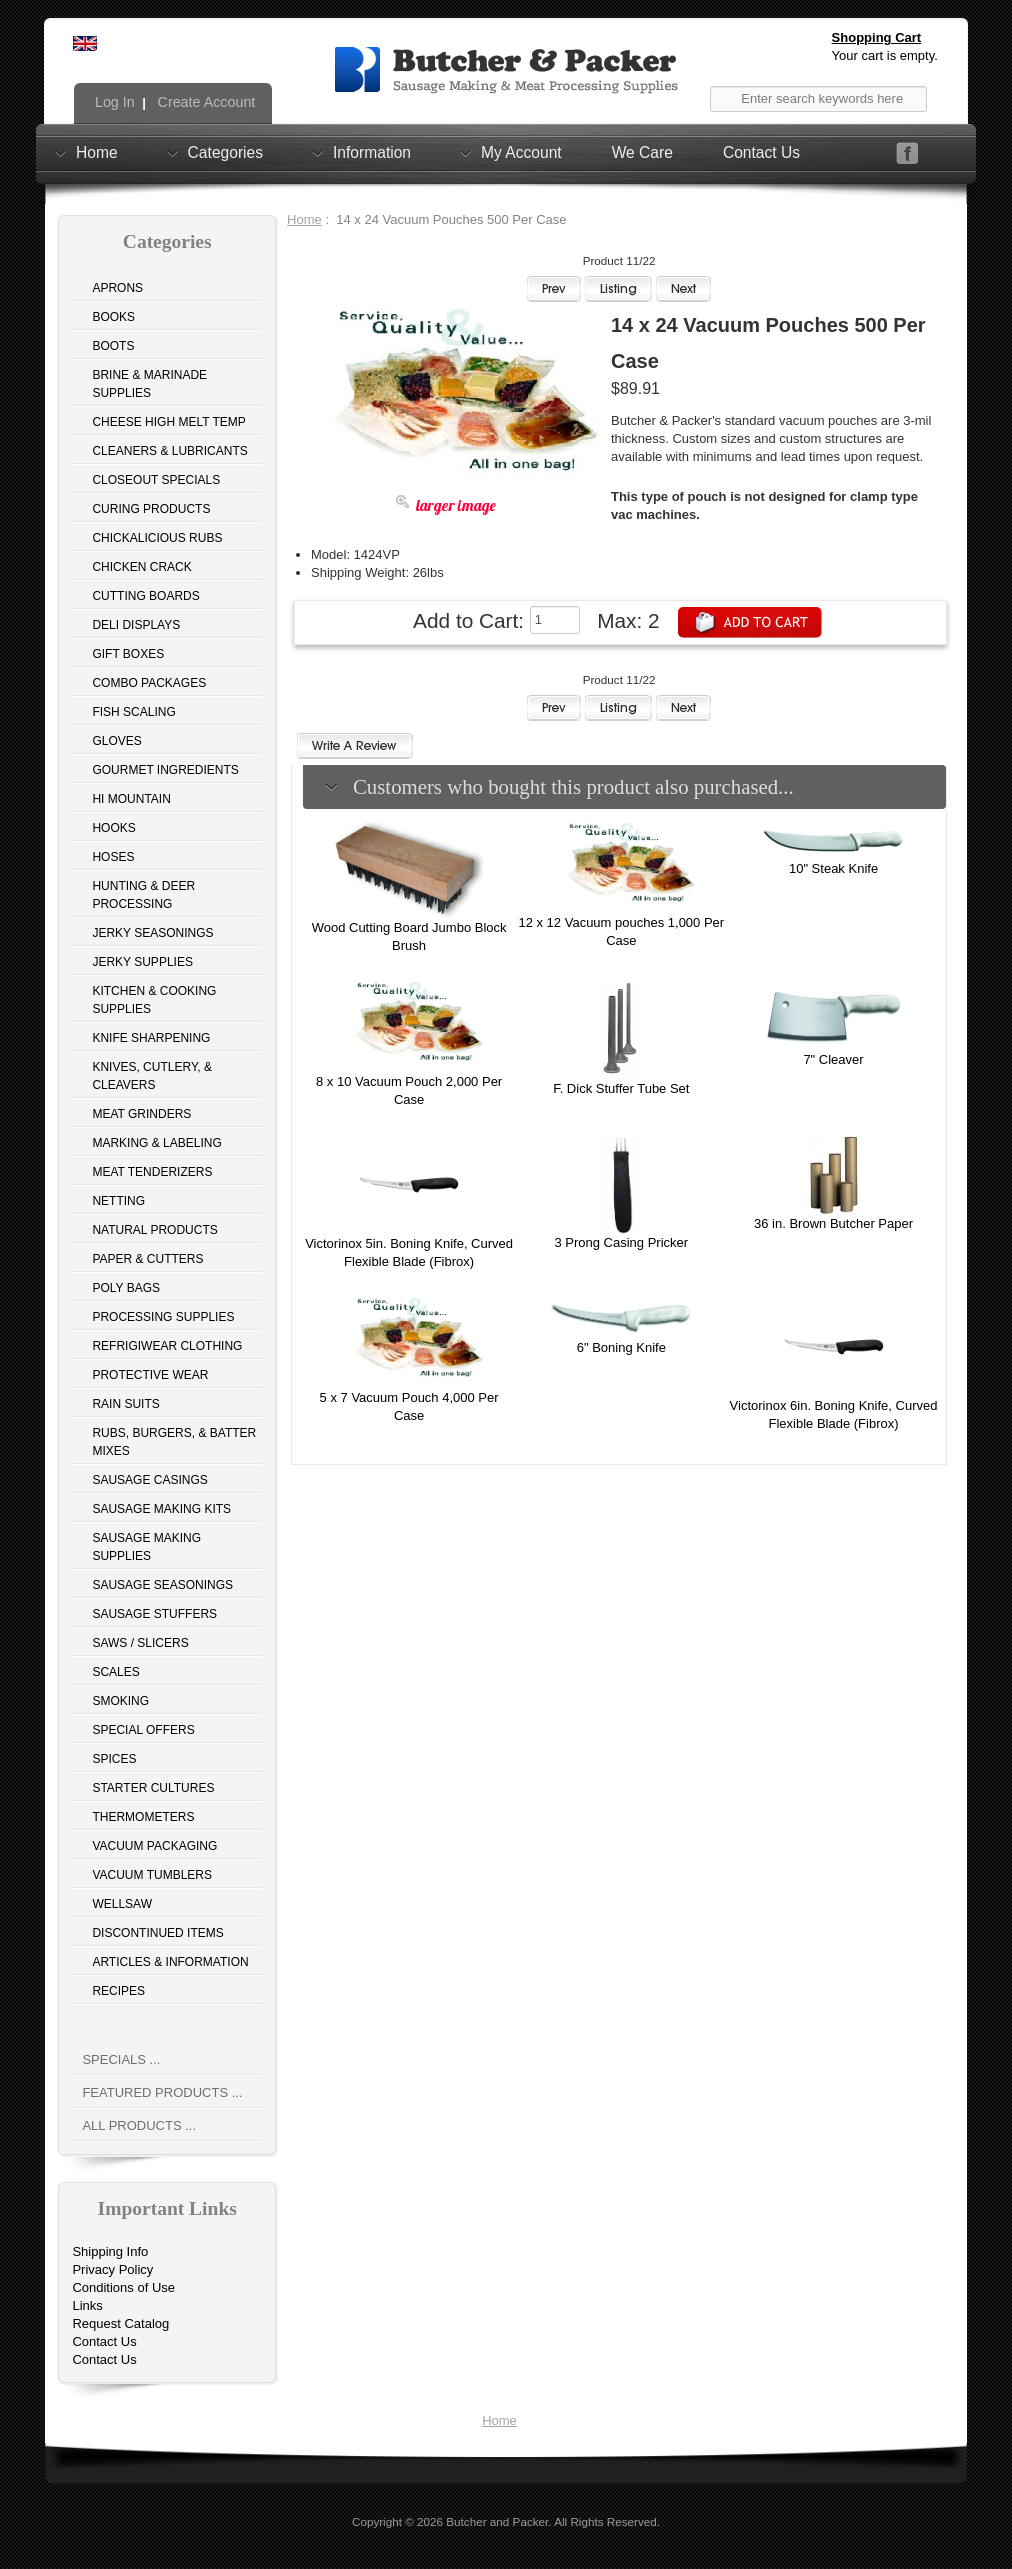  I want to click on Cleaners & Lubricants, so click(169, 451).